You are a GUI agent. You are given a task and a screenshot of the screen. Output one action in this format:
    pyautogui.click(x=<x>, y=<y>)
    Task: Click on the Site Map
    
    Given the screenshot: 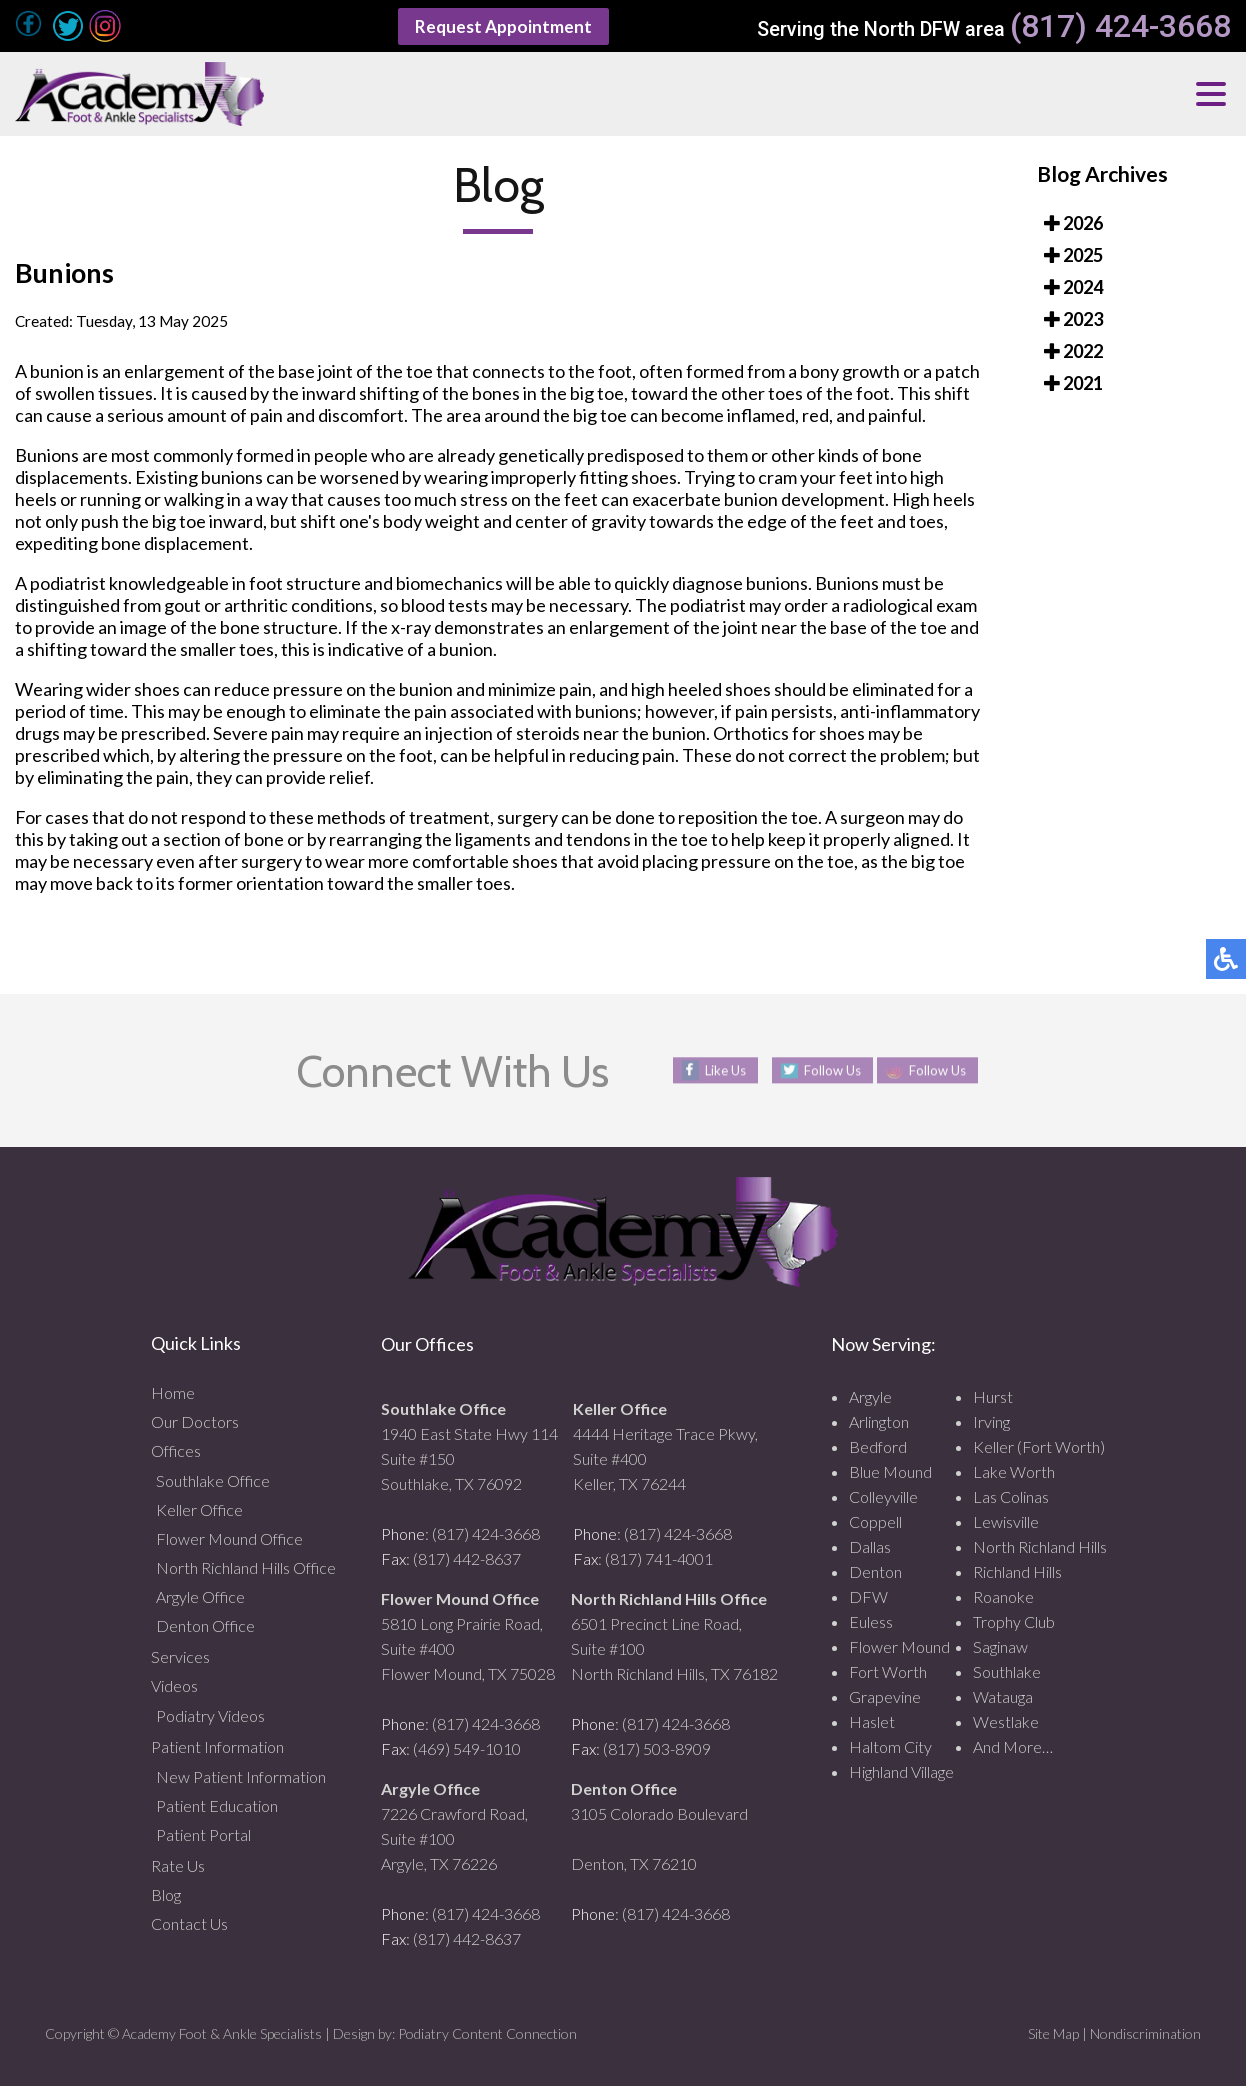 What is the action you would take?
    pyautogui.click(x=1053, y=2033)
    